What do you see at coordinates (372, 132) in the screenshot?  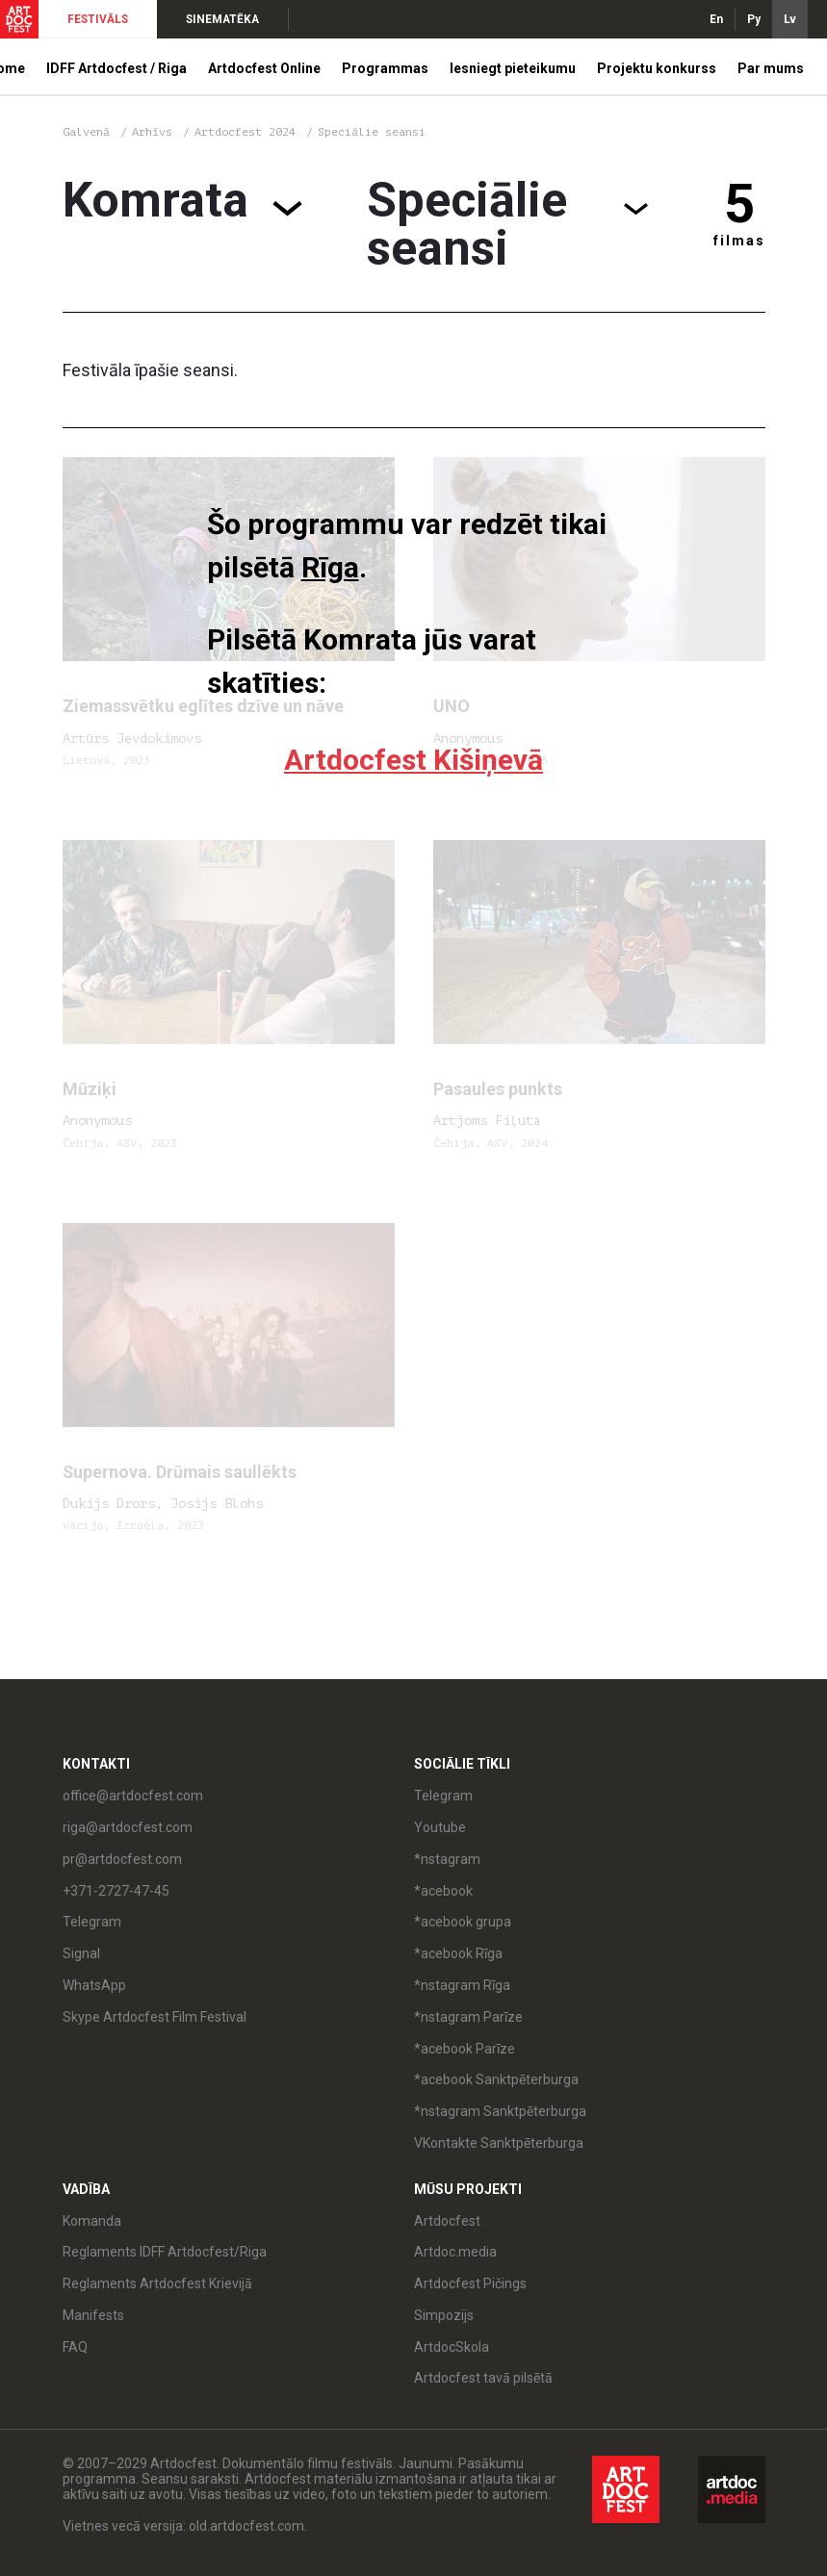 I see `Speciālie seansi` at bounding box center [372, 132].